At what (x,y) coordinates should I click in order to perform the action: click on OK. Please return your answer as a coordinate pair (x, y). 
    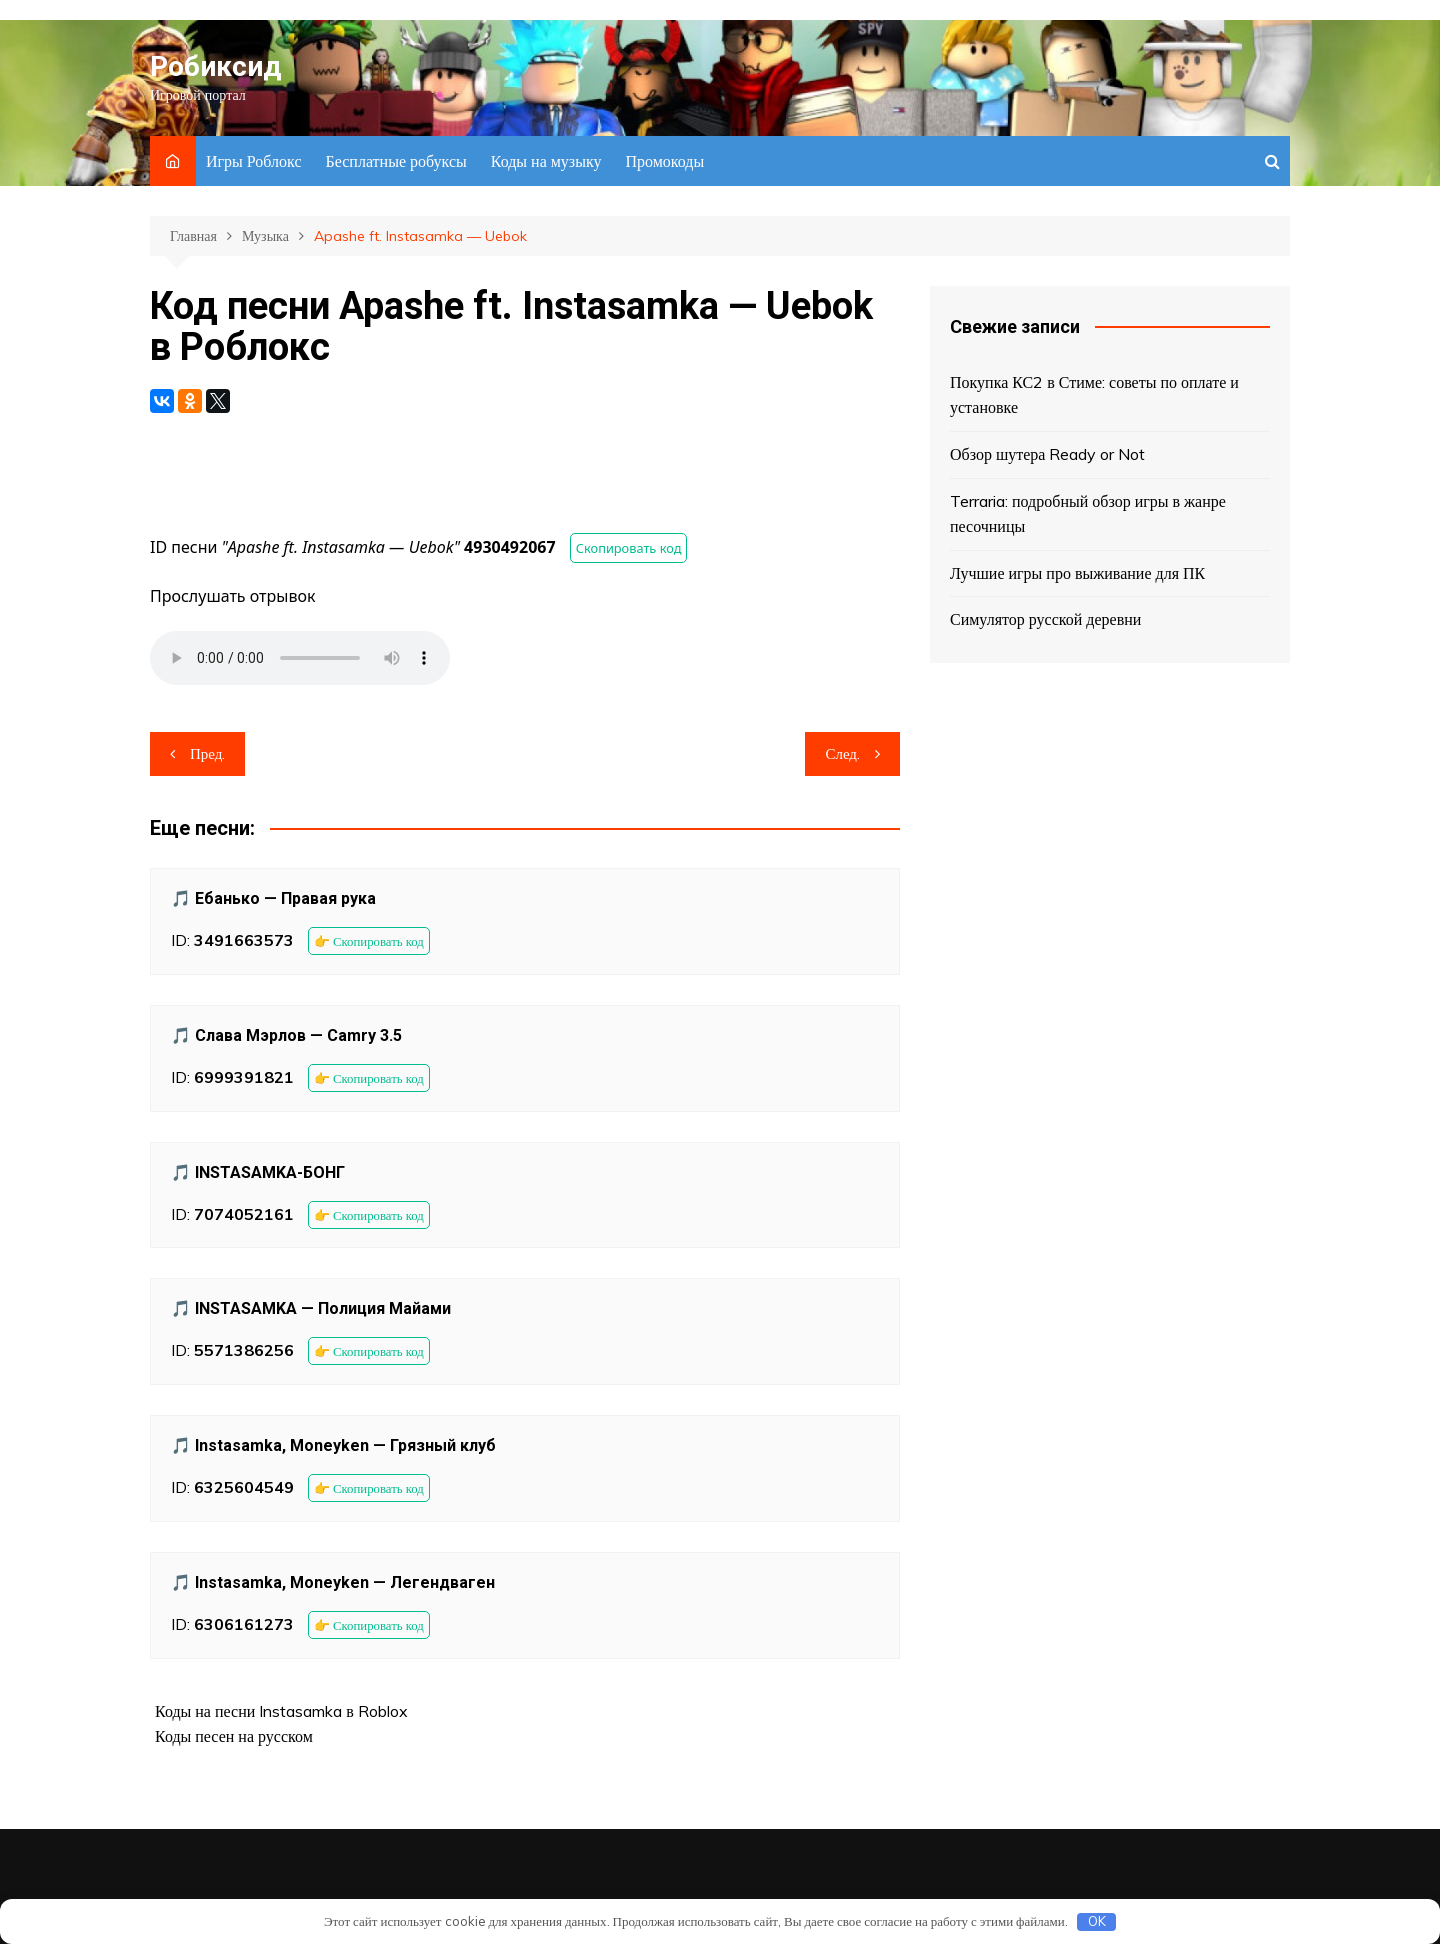
    Looking at the image, I should click on (1097, 1921).